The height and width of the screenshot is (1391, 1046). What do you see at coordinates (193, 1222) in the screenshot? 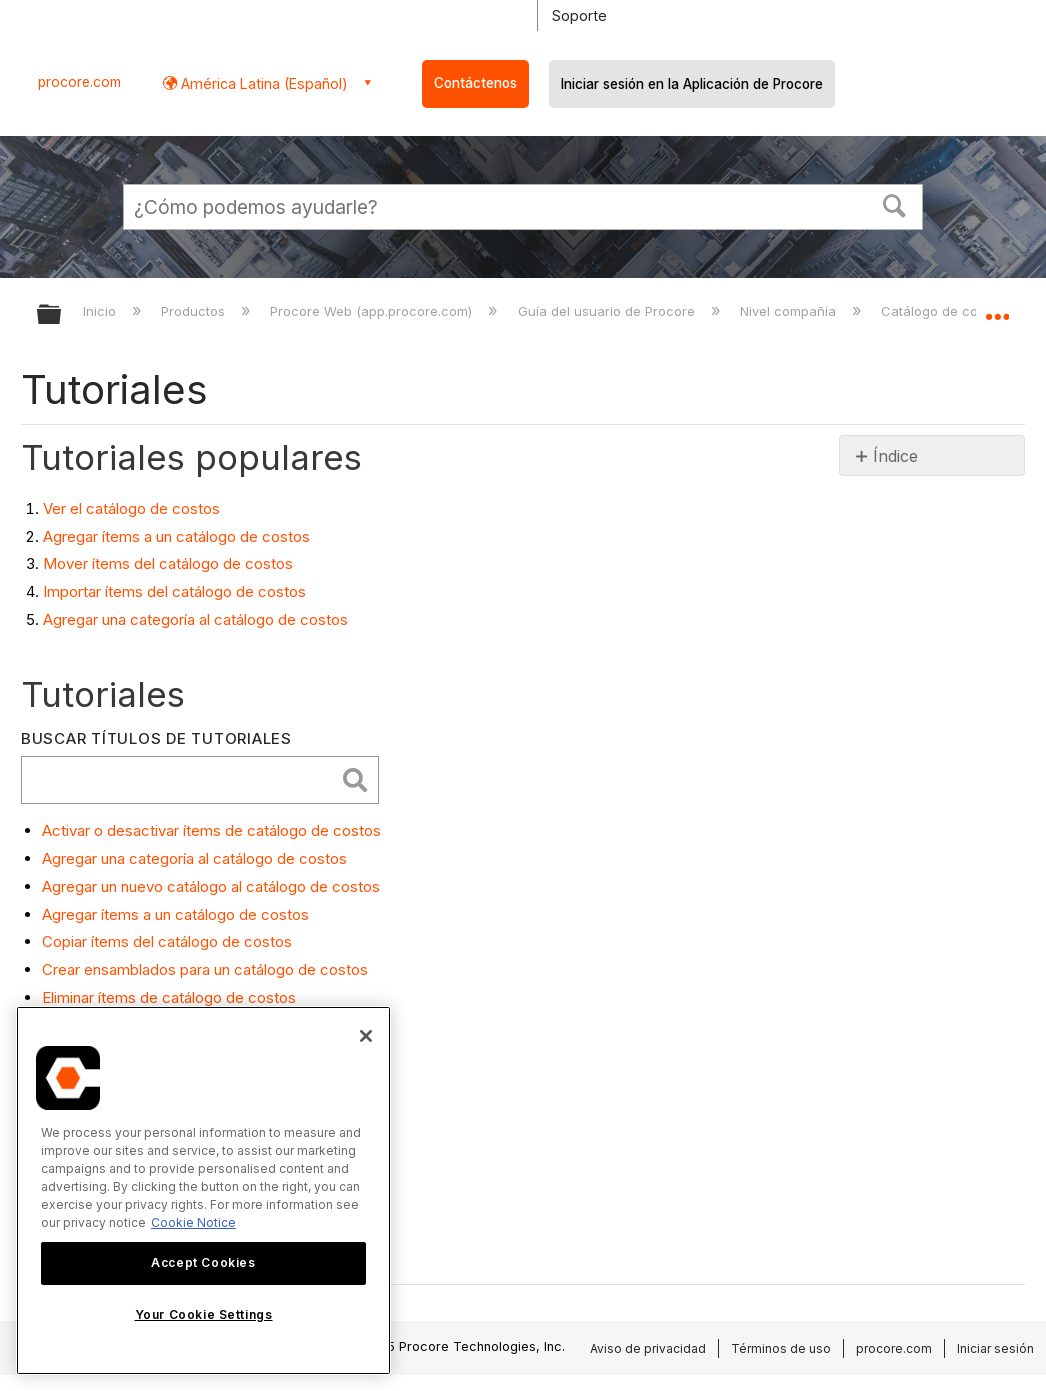
I see `Cookie Notice [More information about cookies., opens in a new tab]` at bounding box center [193, 1222].